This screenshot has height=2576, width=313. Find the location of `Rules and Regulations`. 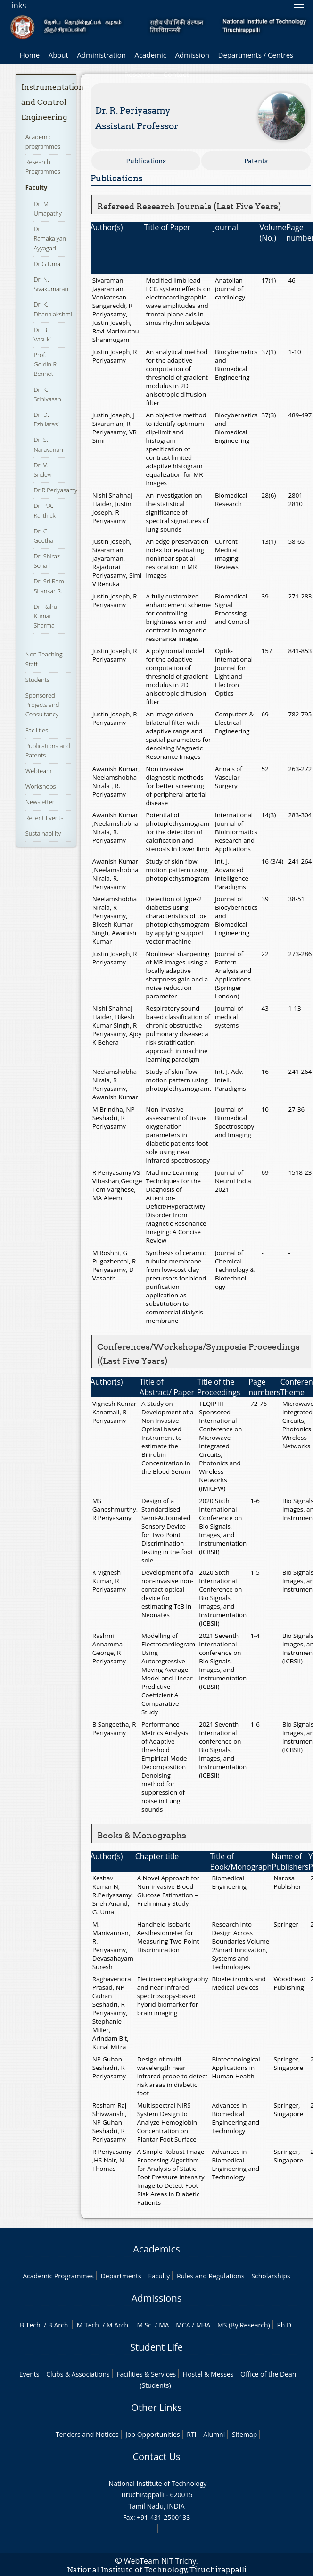

Rules and Regulations is located at coordinates (211, 2275).